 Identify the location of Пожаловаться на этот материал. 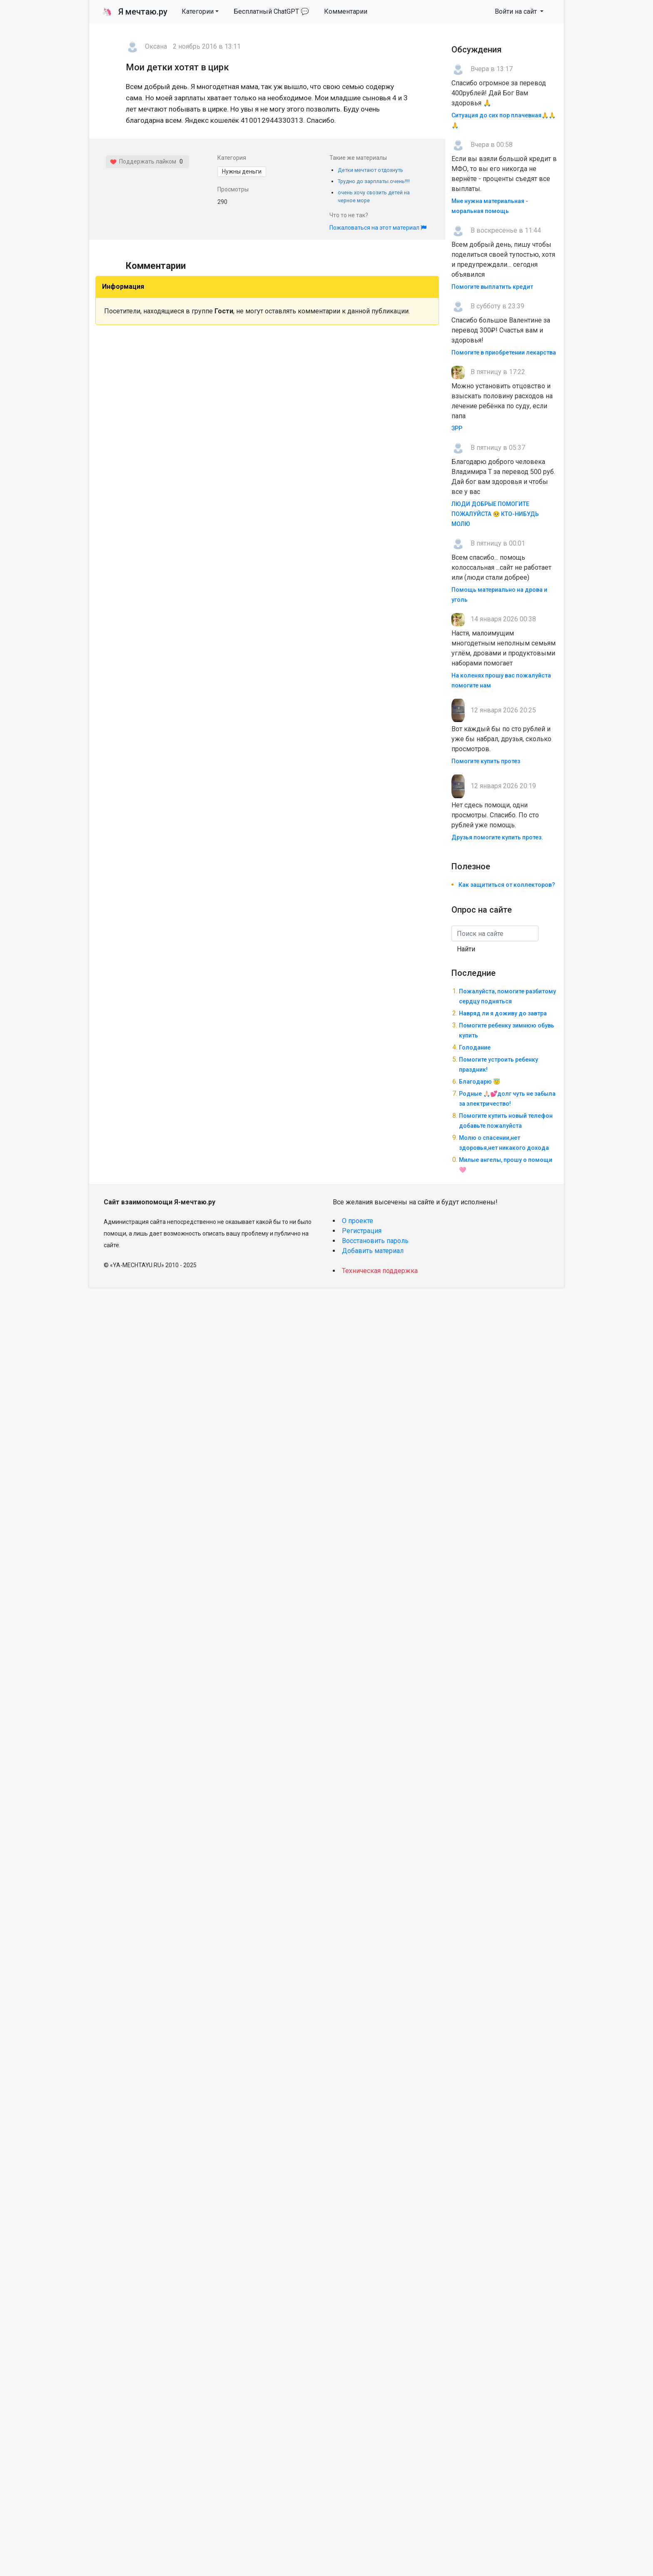
(377, 227).